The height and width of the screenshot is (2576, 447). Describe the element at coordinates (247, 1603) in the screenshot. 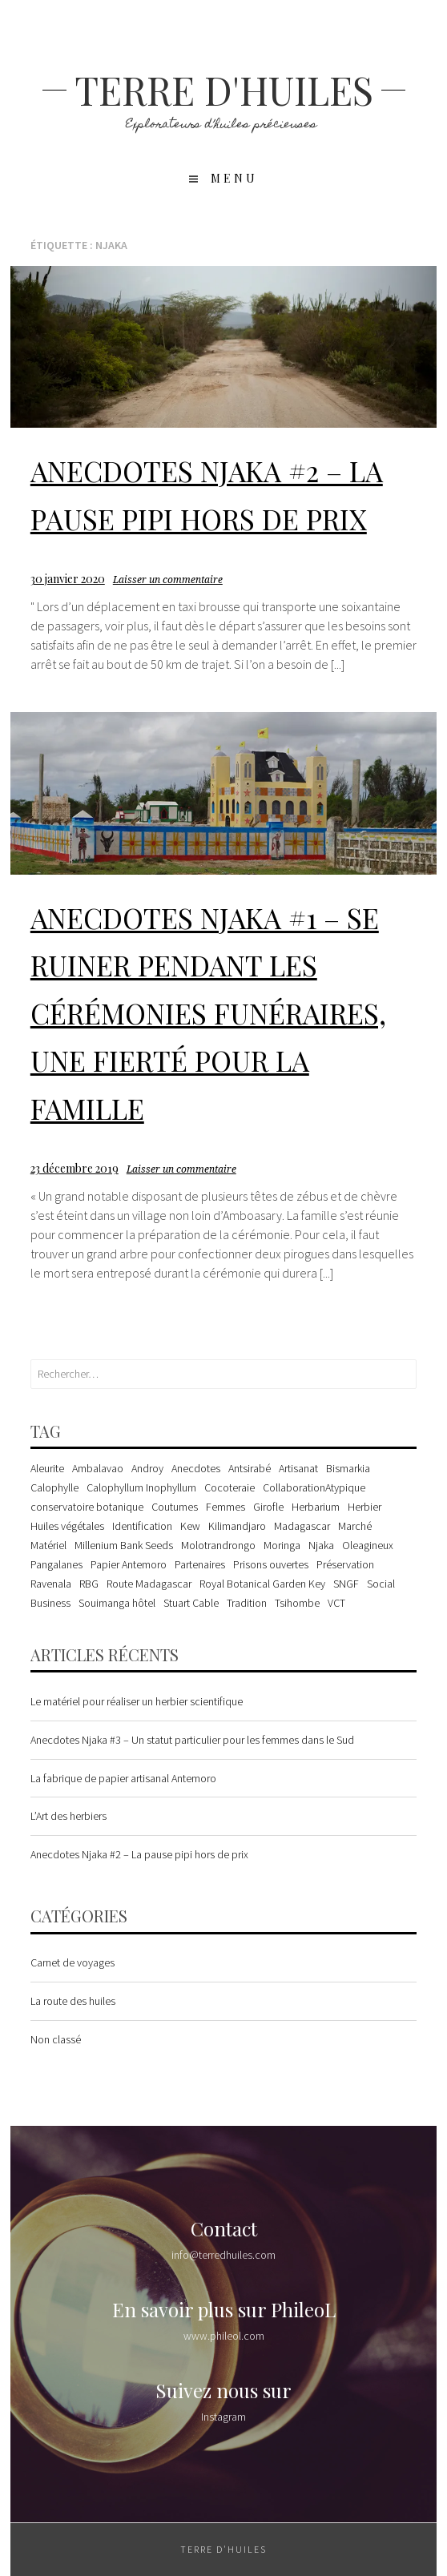

I see `Tradition [Tradition (1 élément)]` at that location.